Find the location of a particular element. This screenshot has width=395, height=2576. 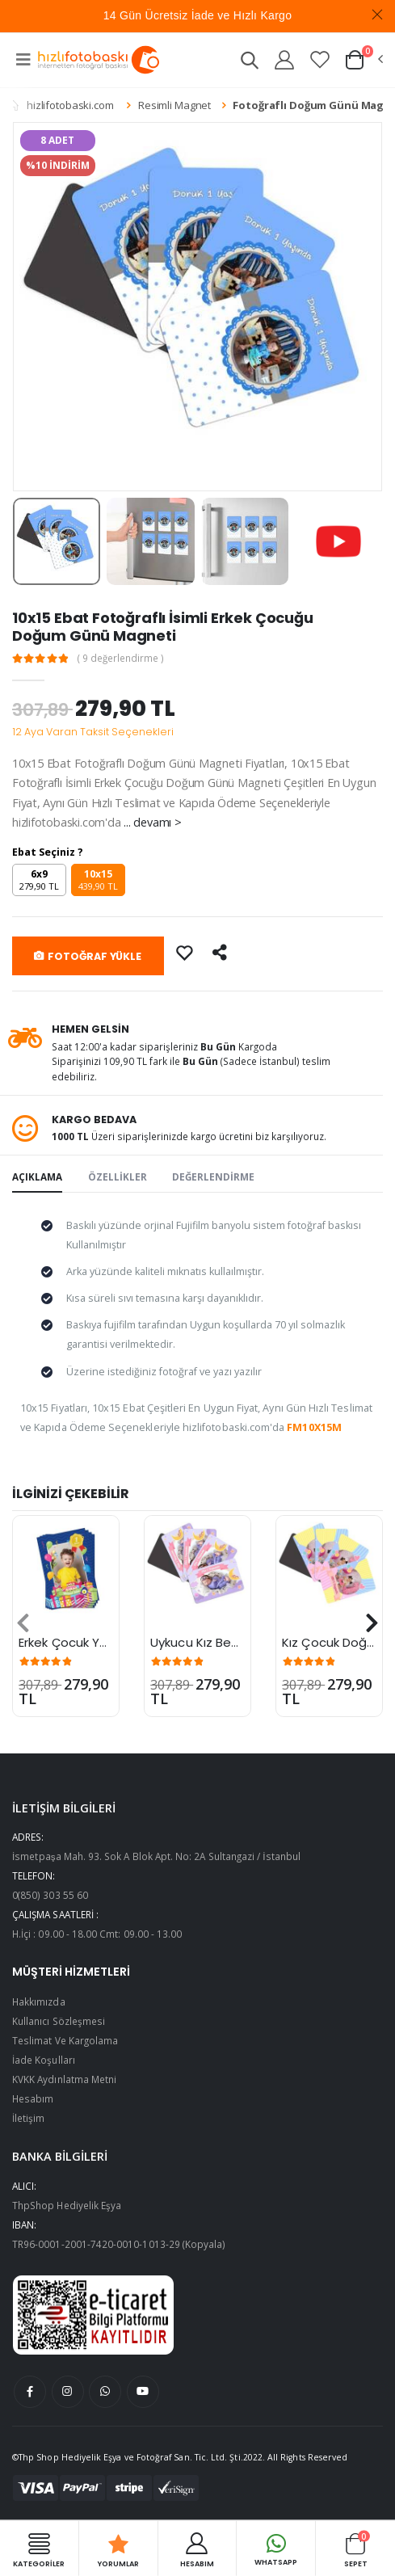

Hakkımızda is located at coordinates (38, 2001).